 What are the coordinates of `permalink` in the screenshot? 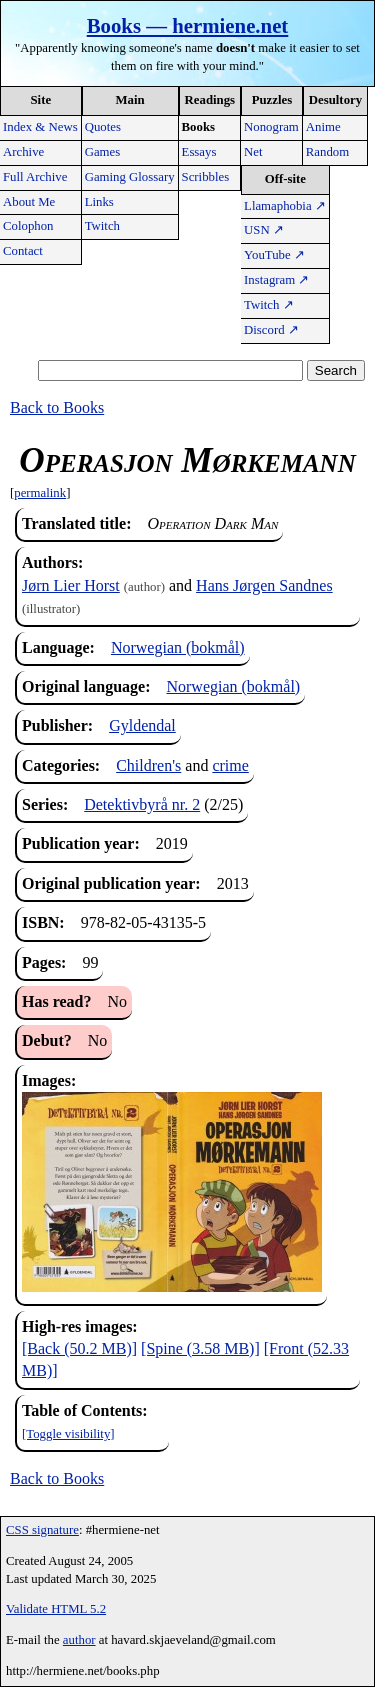 It's located at (40, 493).